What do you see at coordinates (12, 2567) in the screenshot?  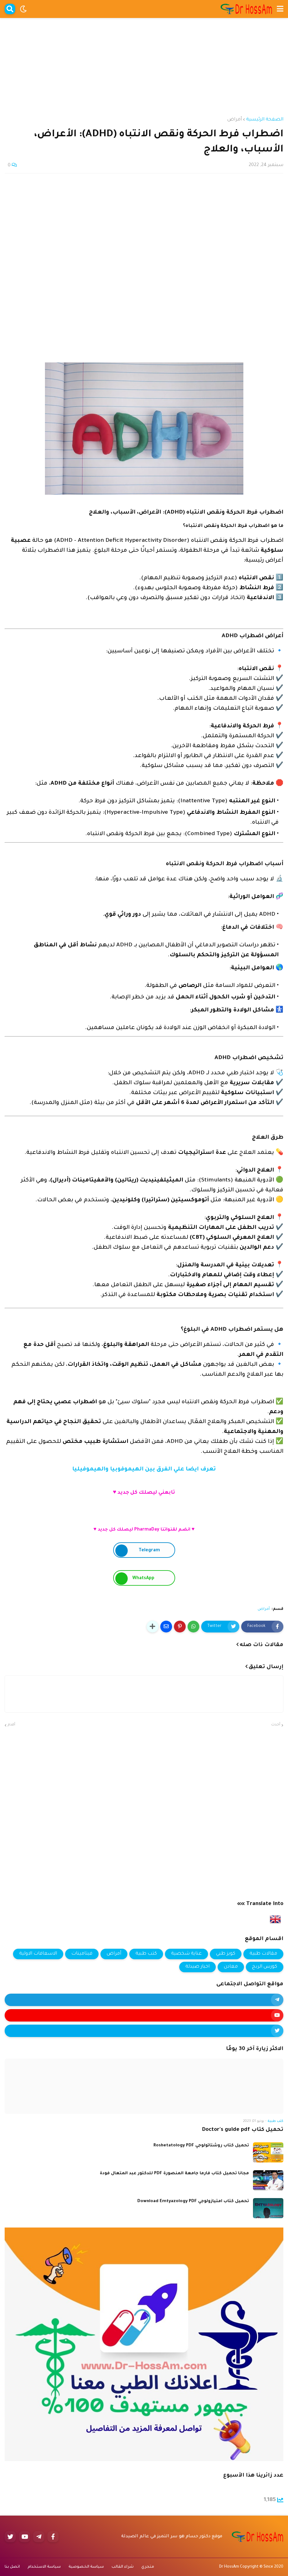 I see `اتصل بنا` at bounding box center [12, 2567].